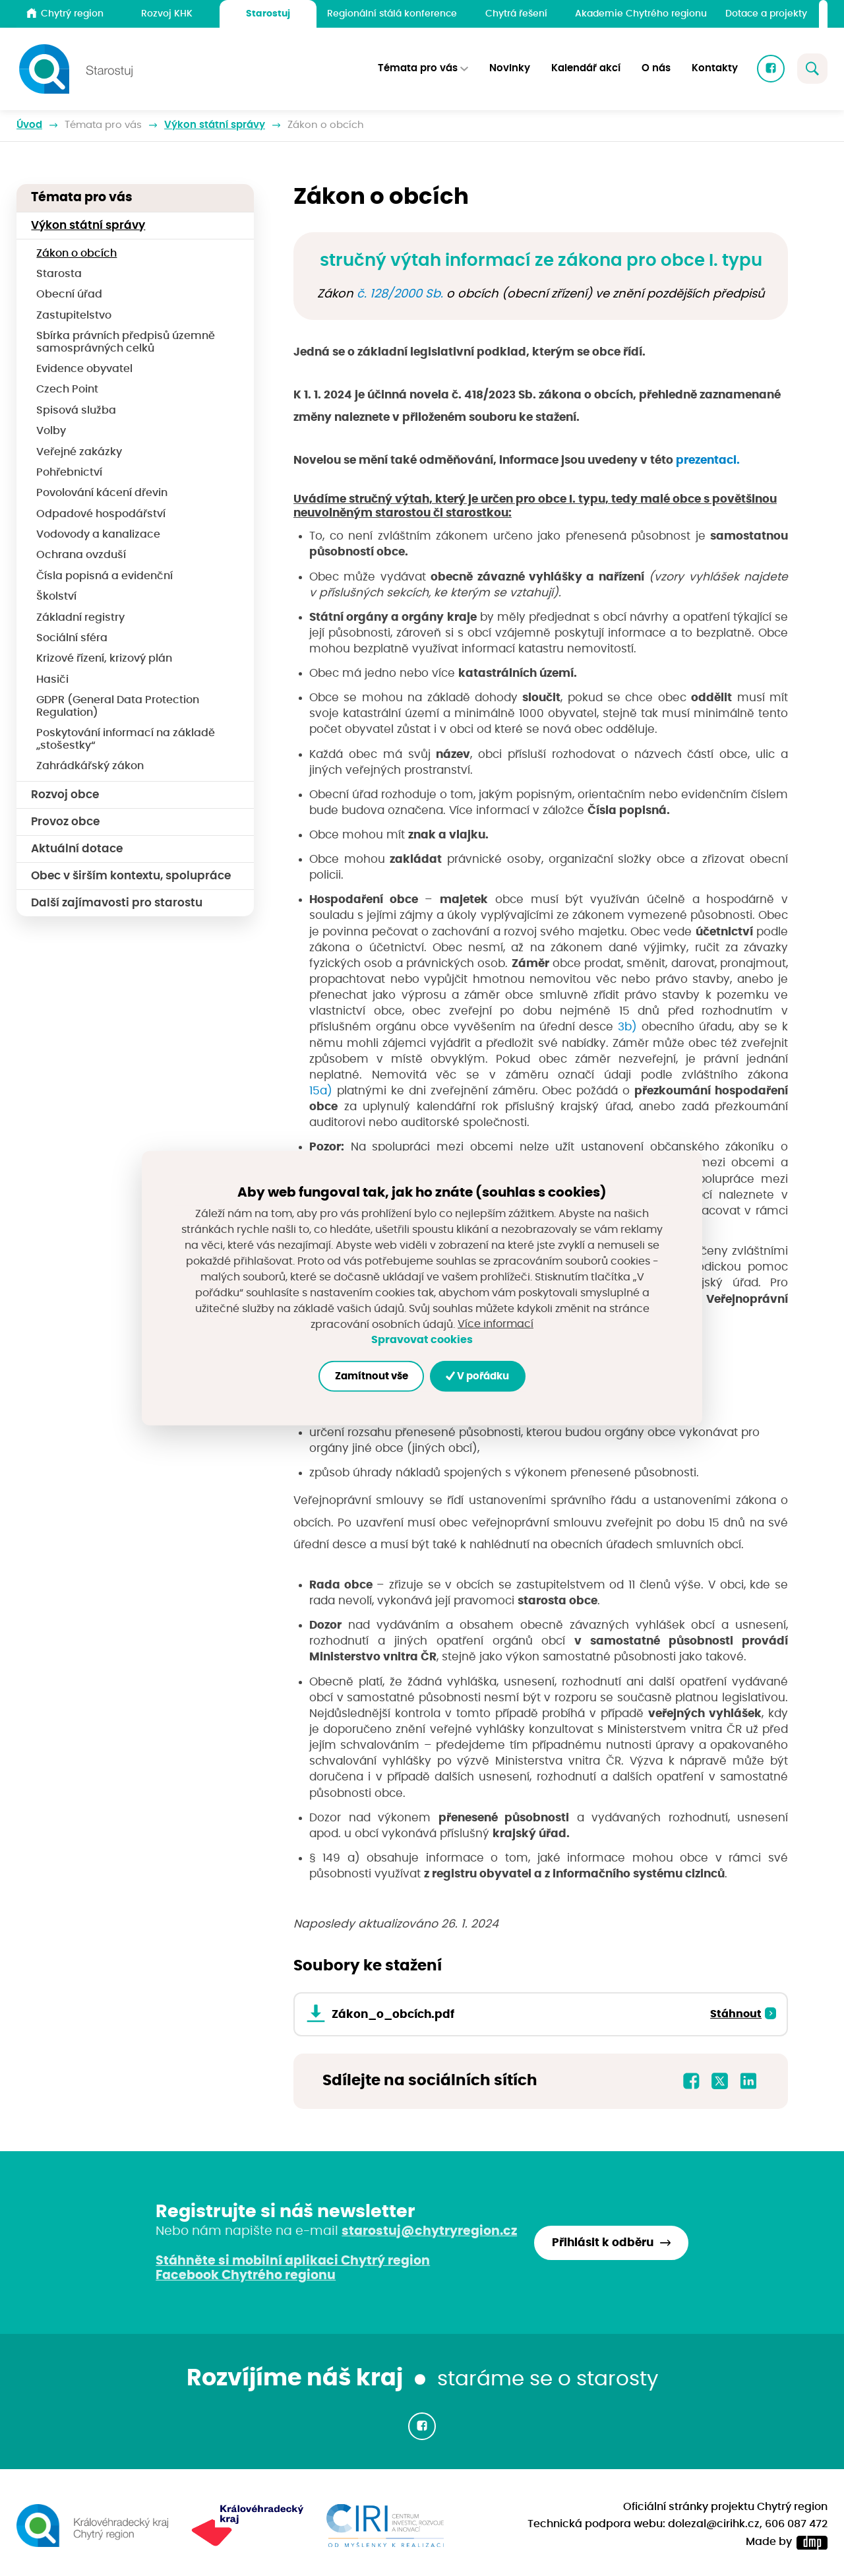 The width and height of the screenshot is (844, 2576). I want to click on Starostuj, so click(268, 13).